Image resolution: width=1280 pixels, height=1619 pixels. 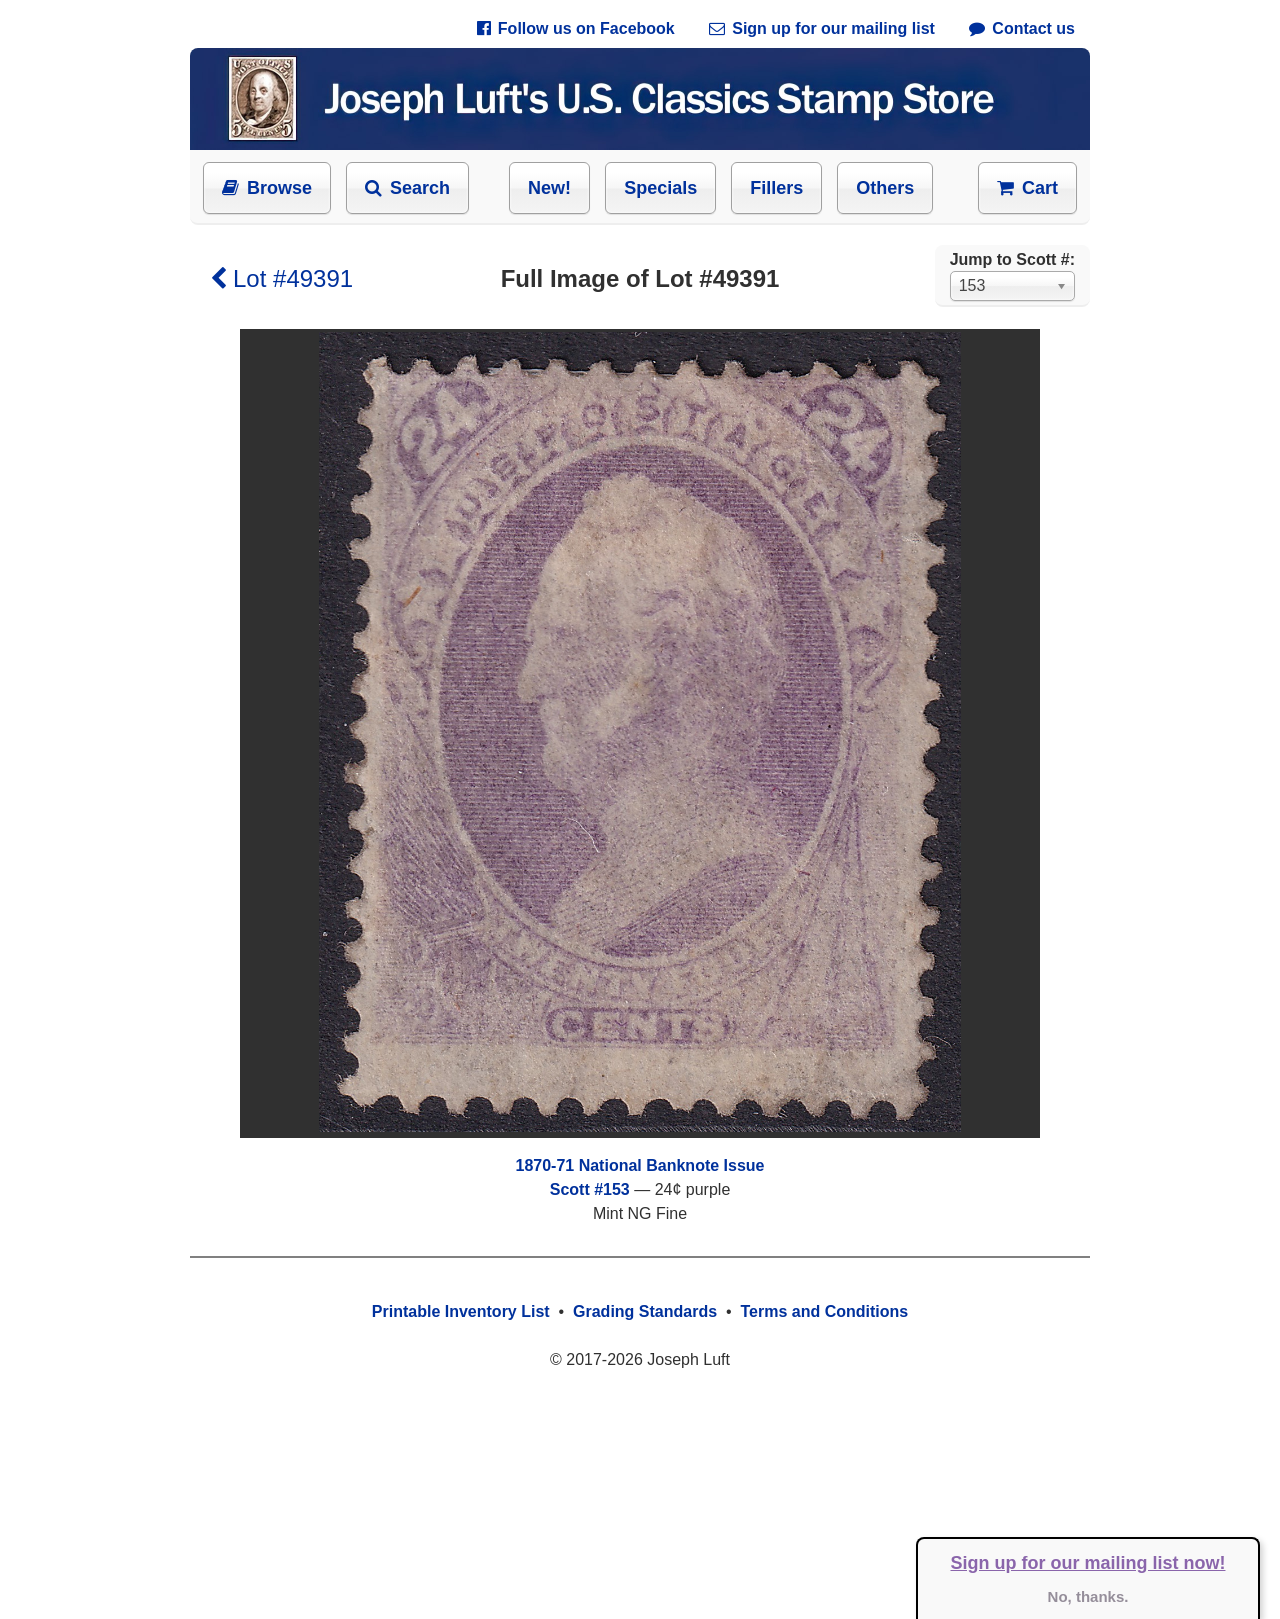 What do you see at coordinates (407, 188) in the screenshot?
I see `Search` at bounding box center [407, 188].